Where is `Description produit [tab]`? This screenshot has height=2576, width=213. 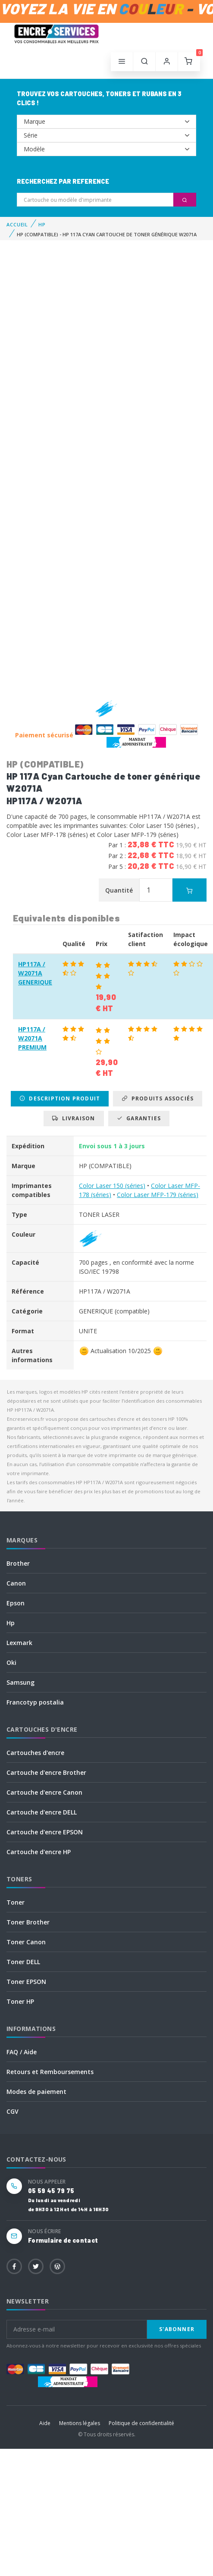
Description produit [tab] is located at coordinates (59, 1098).